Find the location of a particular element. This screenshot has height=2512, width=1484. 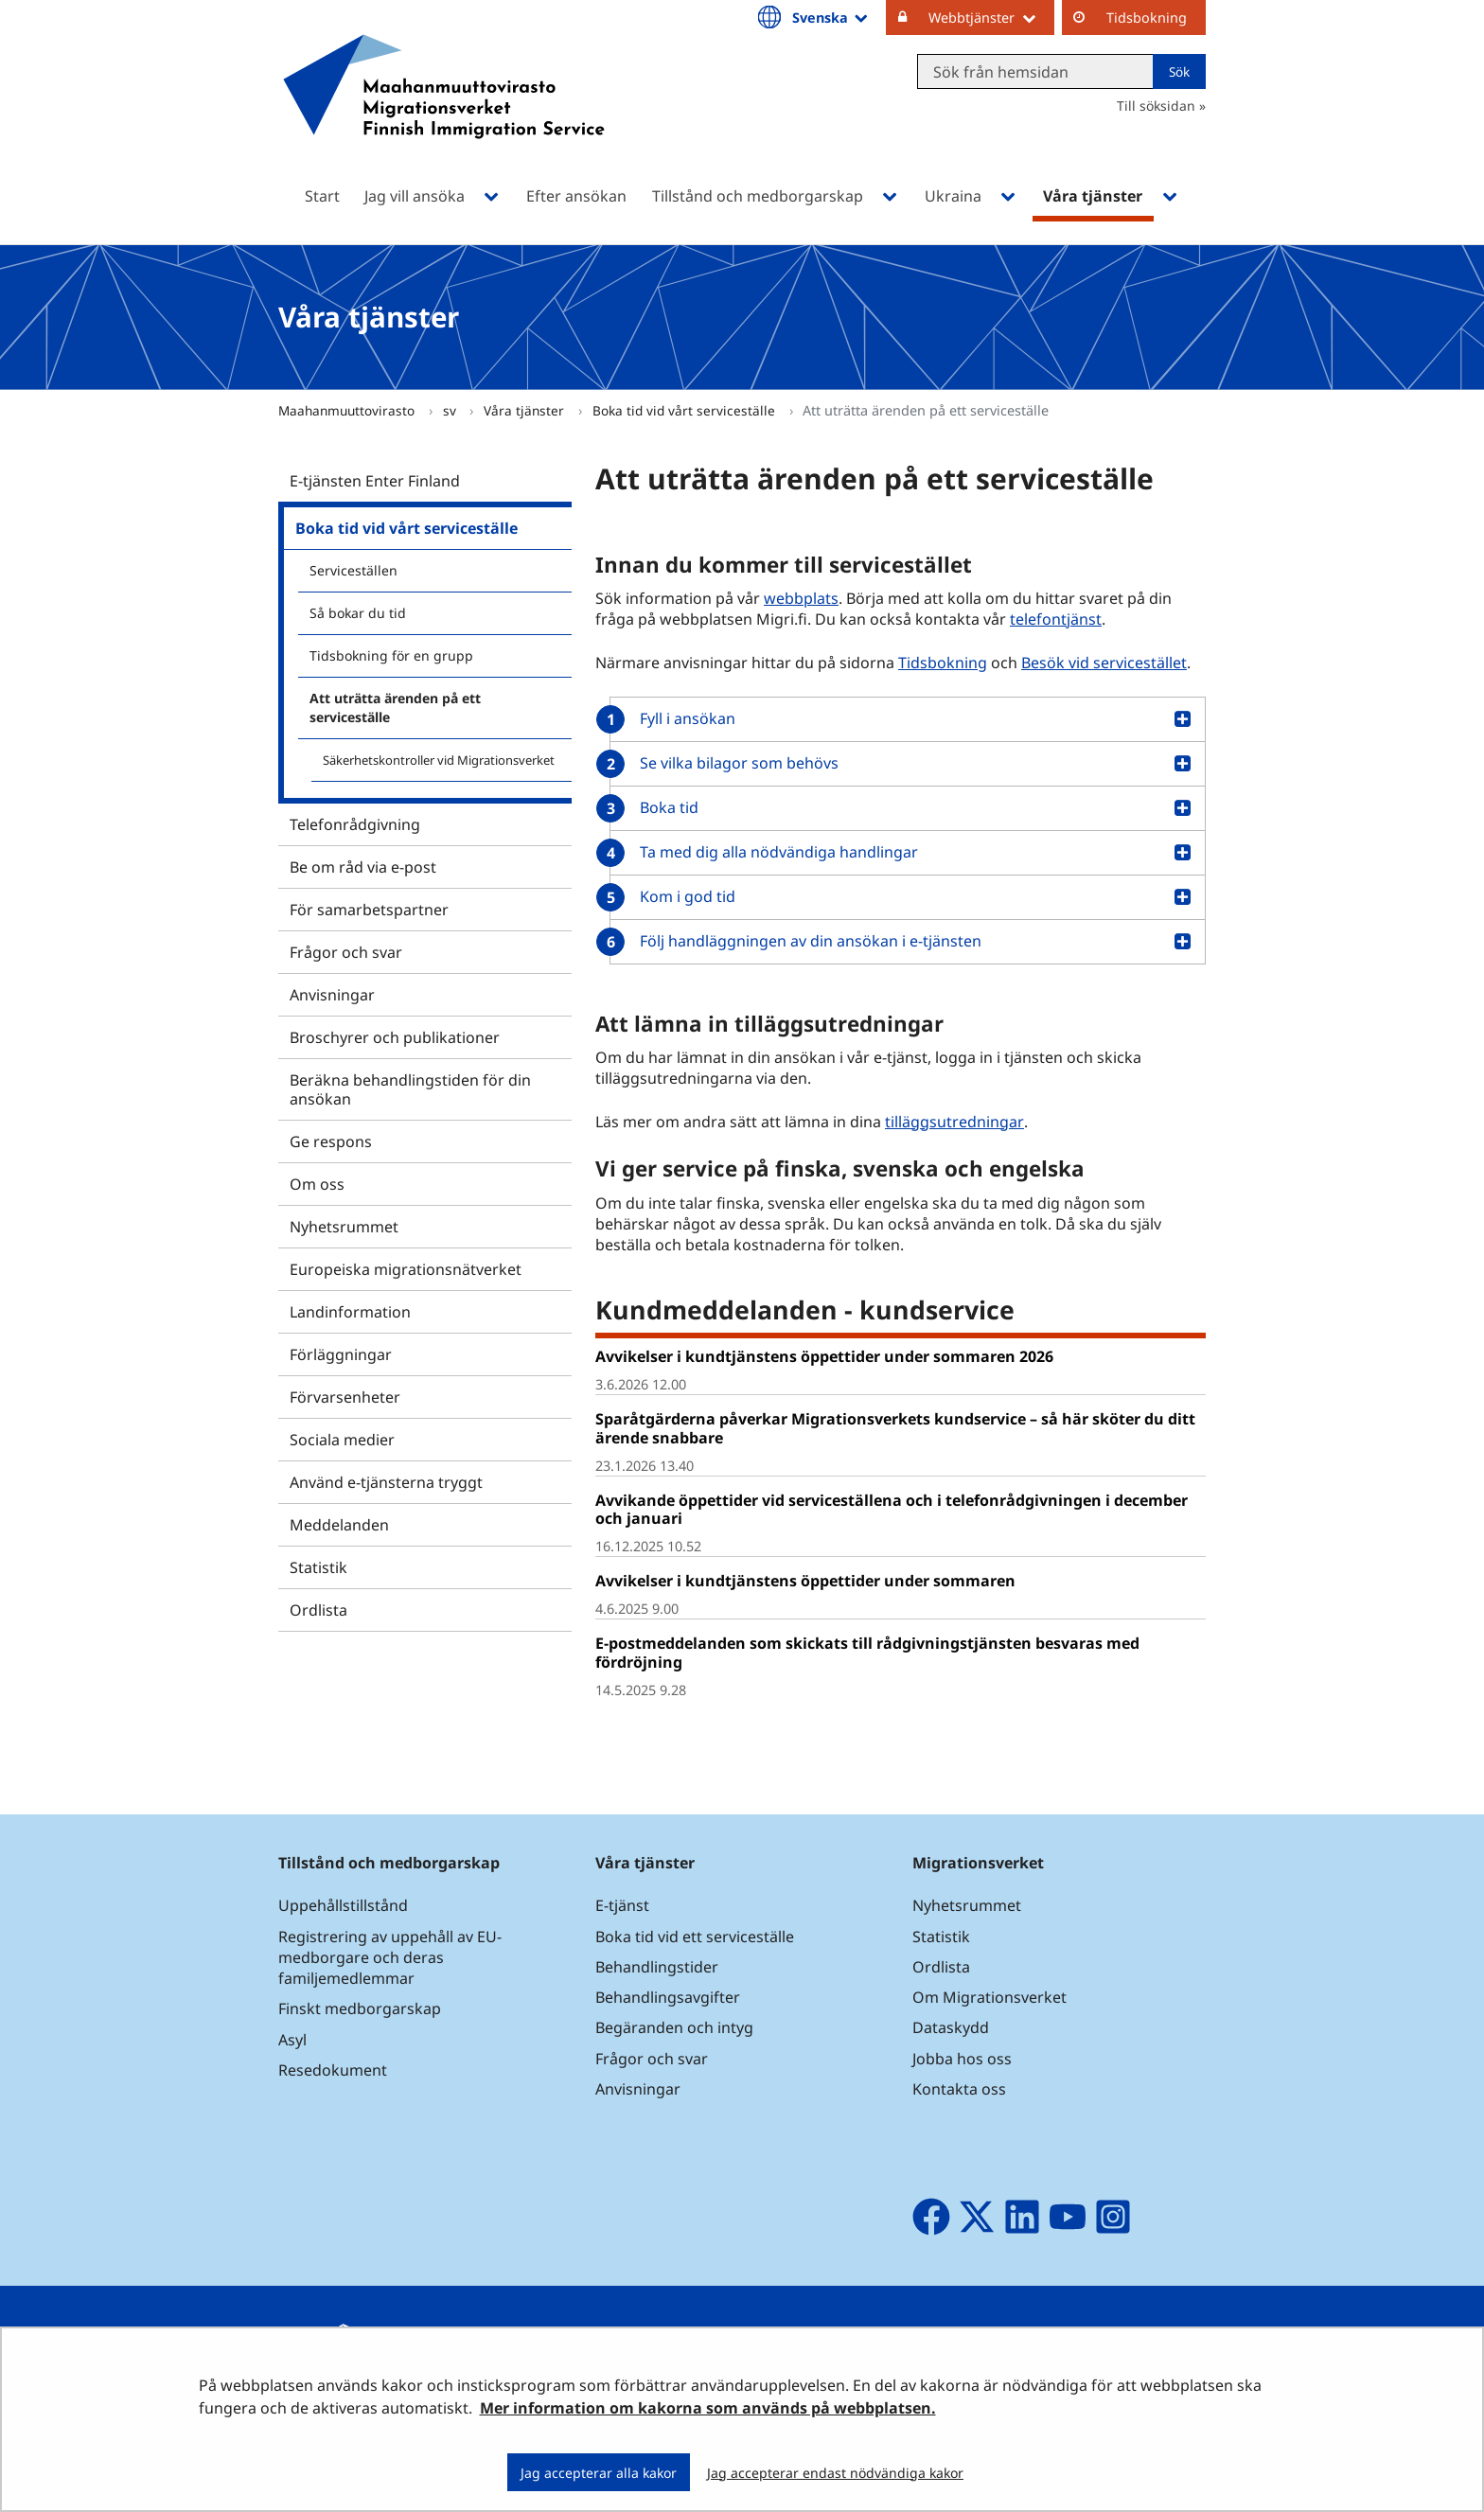

Besök vid servicestället is located at coordinates (1104, 662).